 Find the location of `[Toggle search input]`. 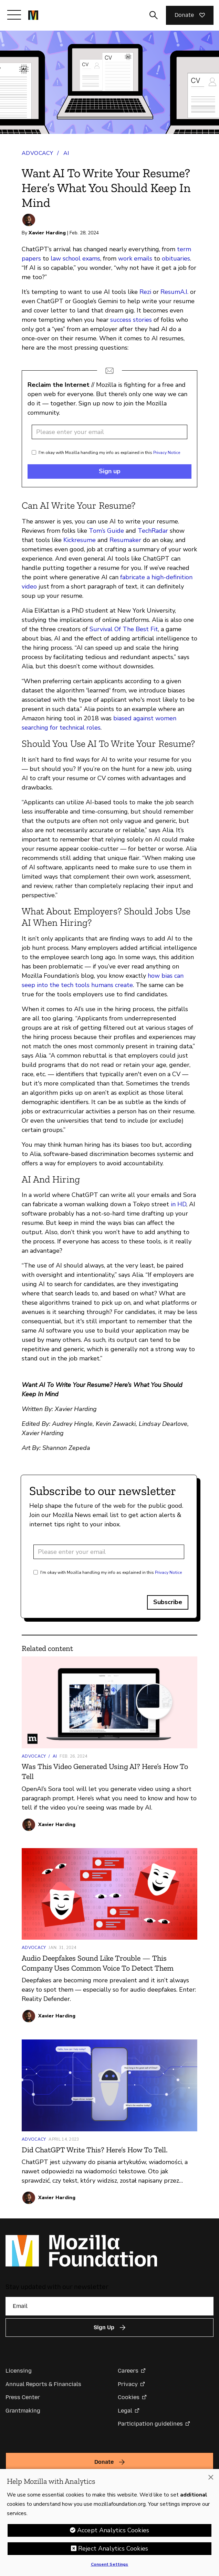

[Toggle search input] is located at coordinates (153, 15).